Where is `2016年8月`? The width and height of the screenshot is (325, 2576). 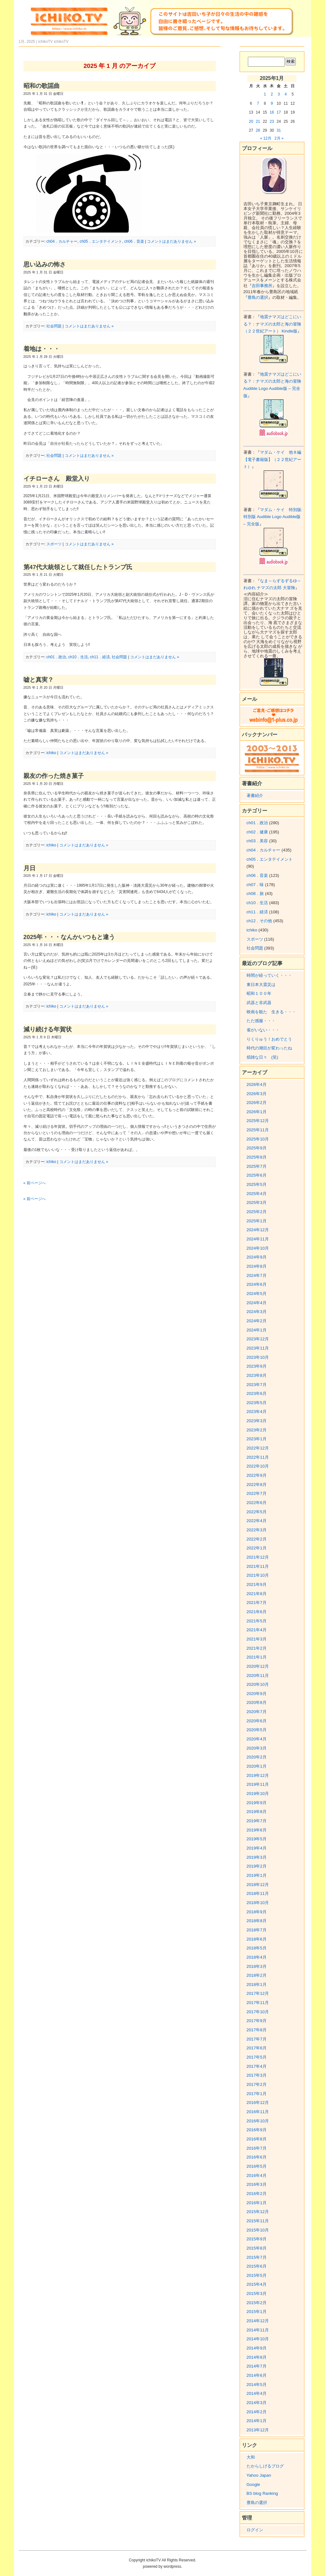 2016年8月 is located at coordinates (257, 2139).